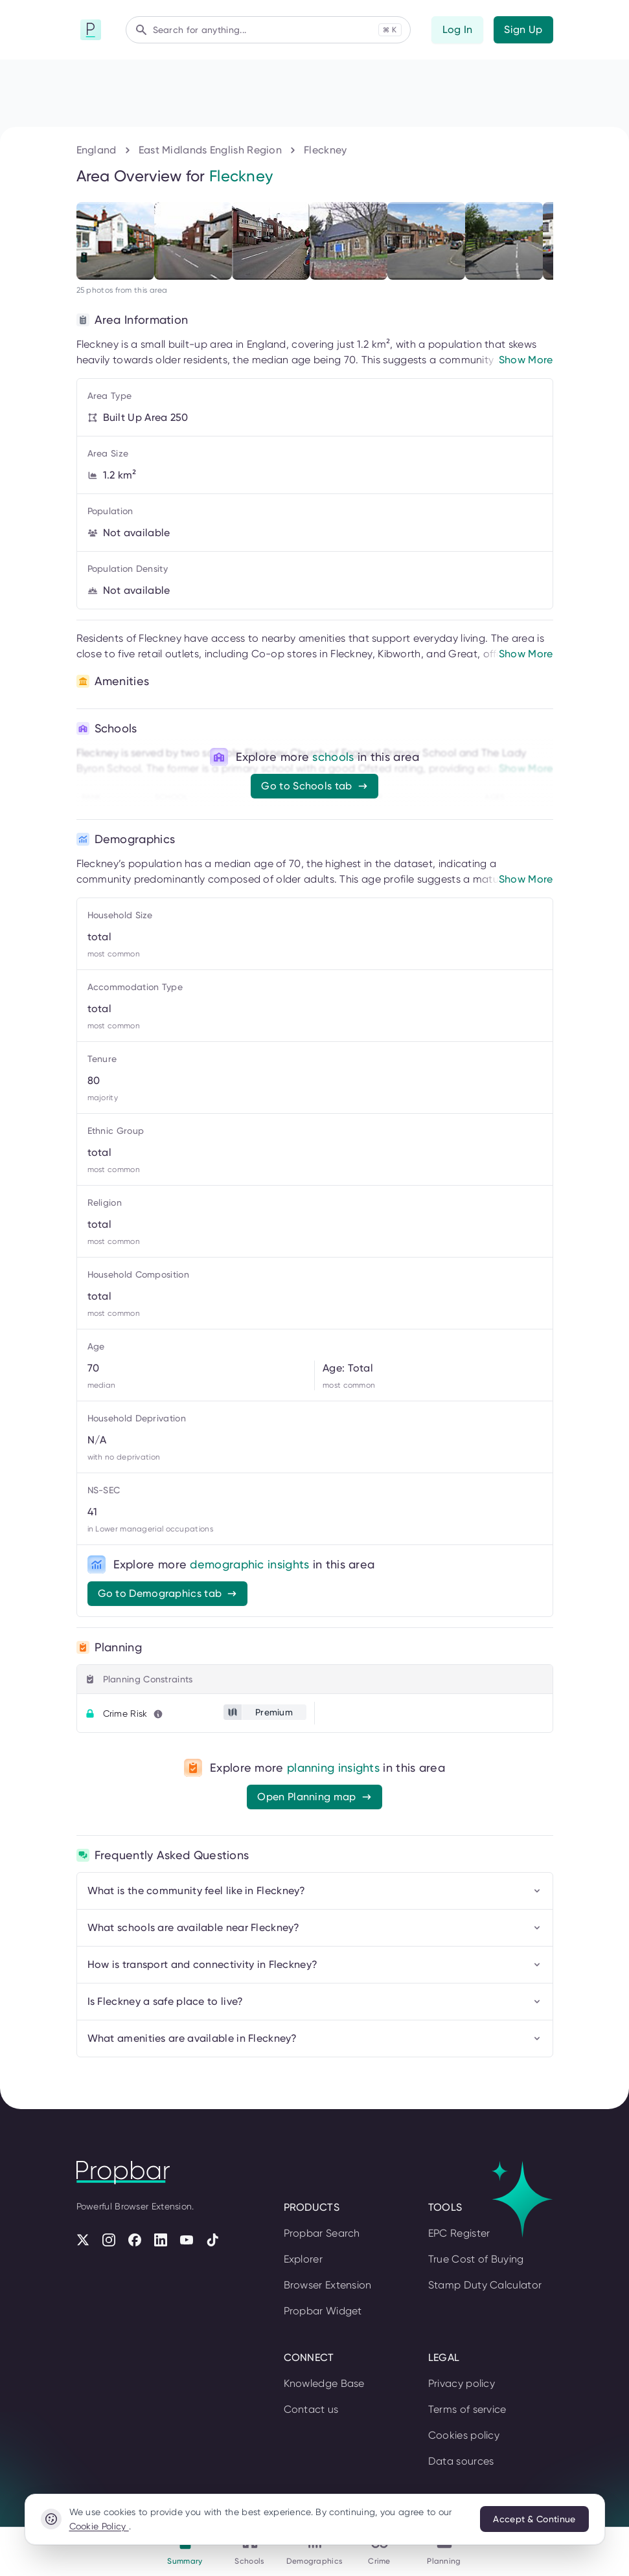  I want to click on Is Fleckney a safe place to live?, so click(314, 2001).